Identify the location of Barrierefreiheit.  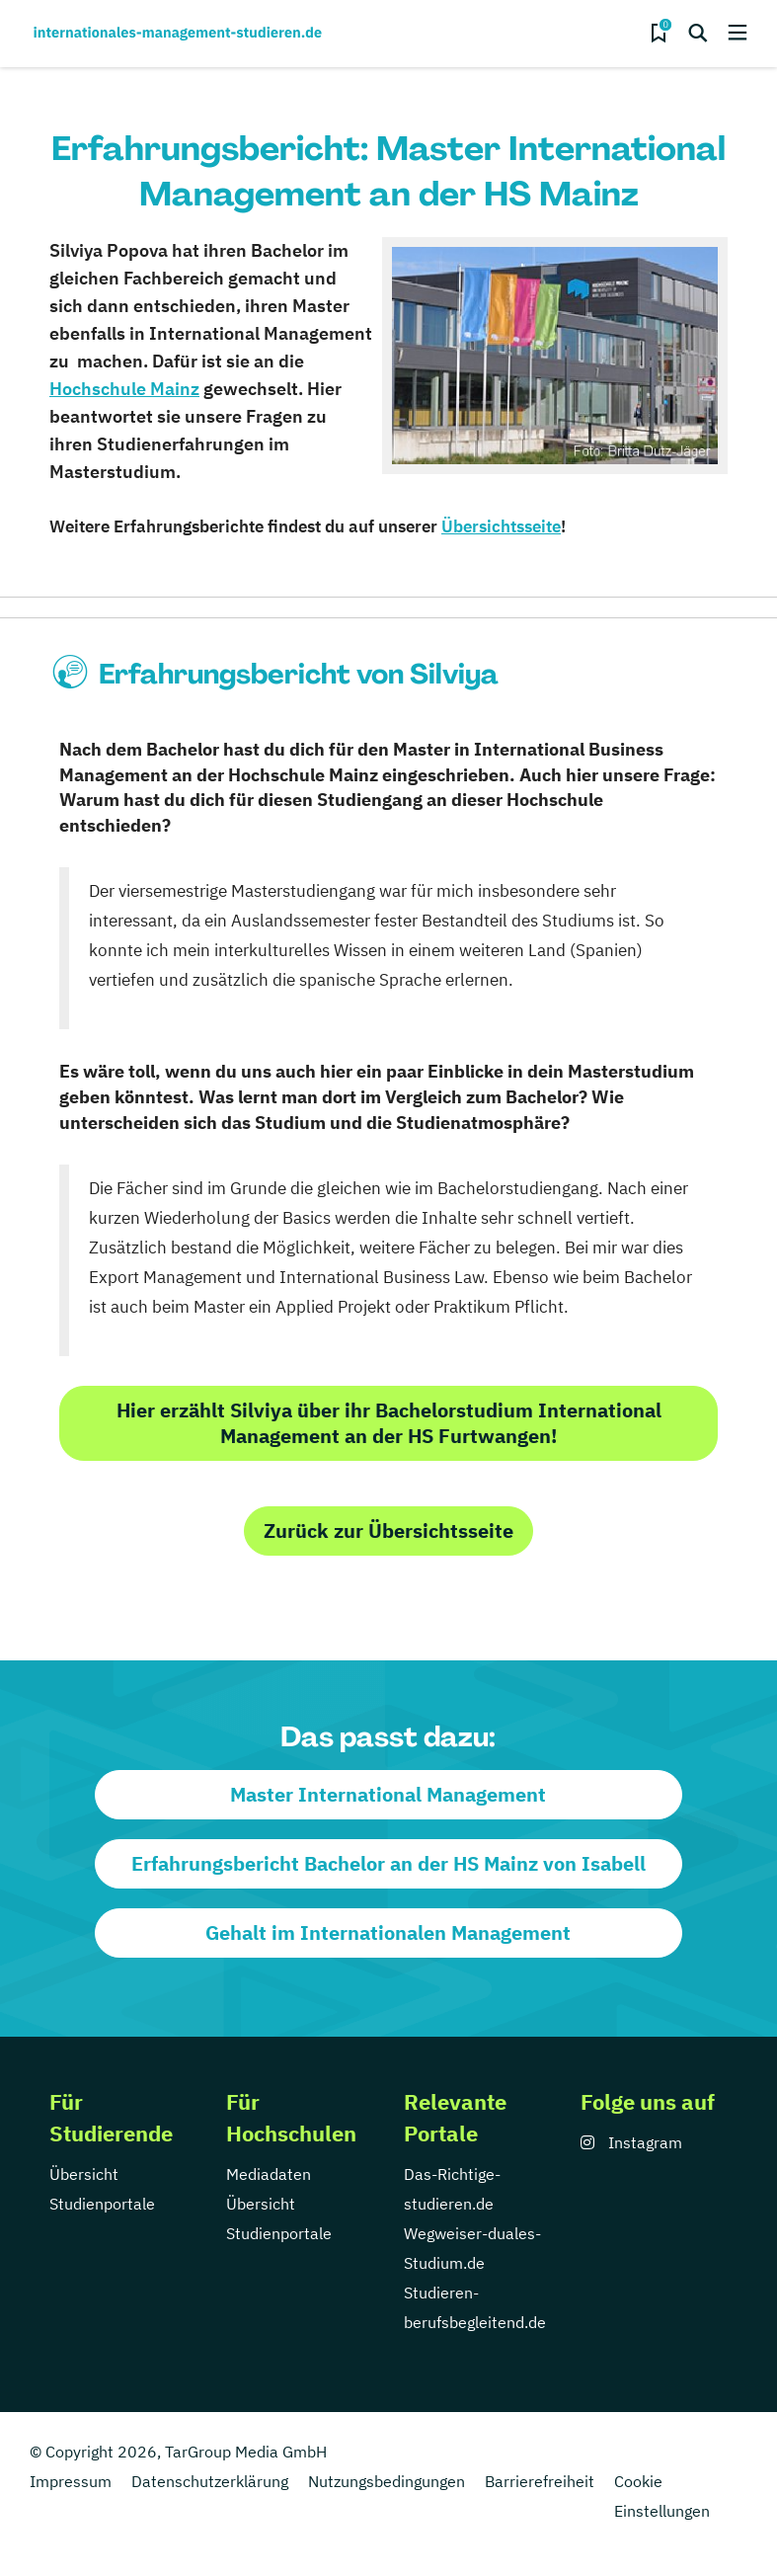
(539, 2481).